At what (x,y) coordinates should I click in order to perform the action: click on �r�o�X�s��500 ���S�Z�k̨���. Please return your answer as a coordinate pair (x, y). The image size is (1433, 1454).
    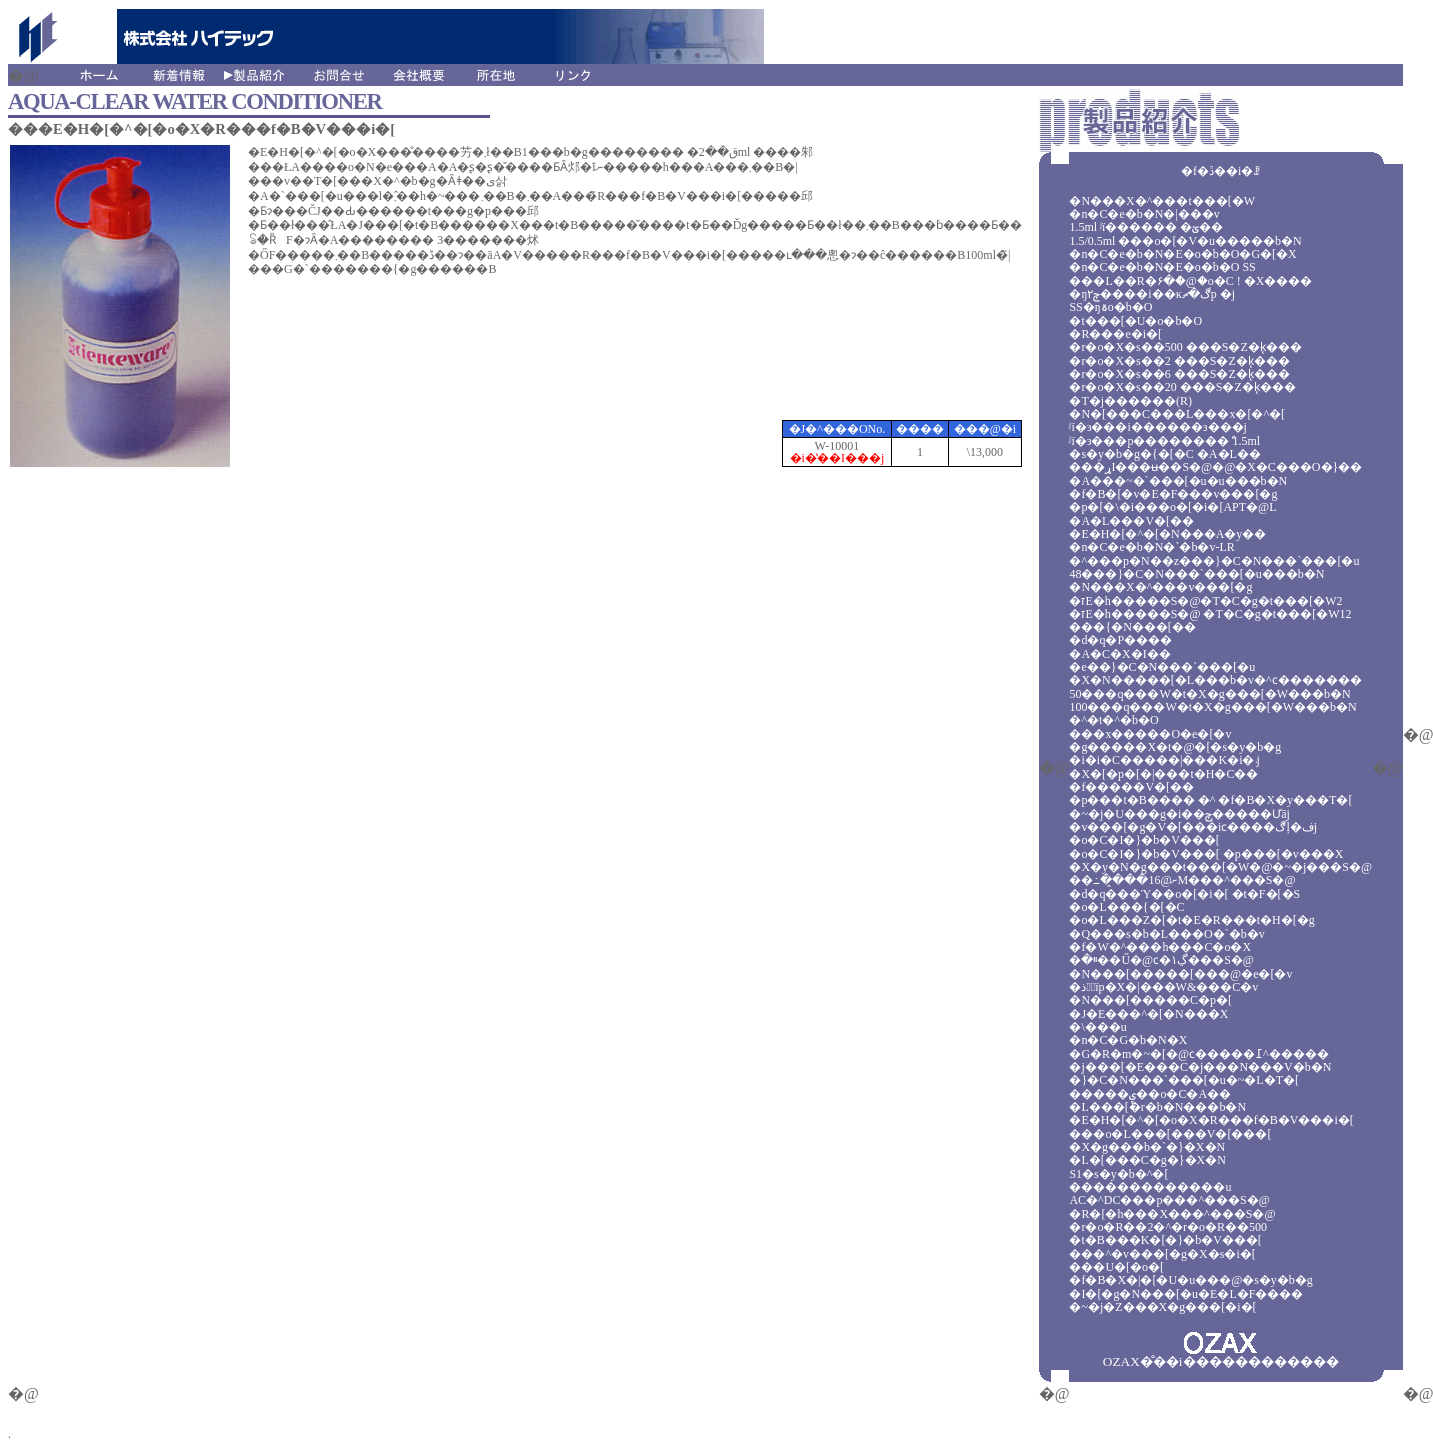
    Looking at the image, I should click on (1185, 347).